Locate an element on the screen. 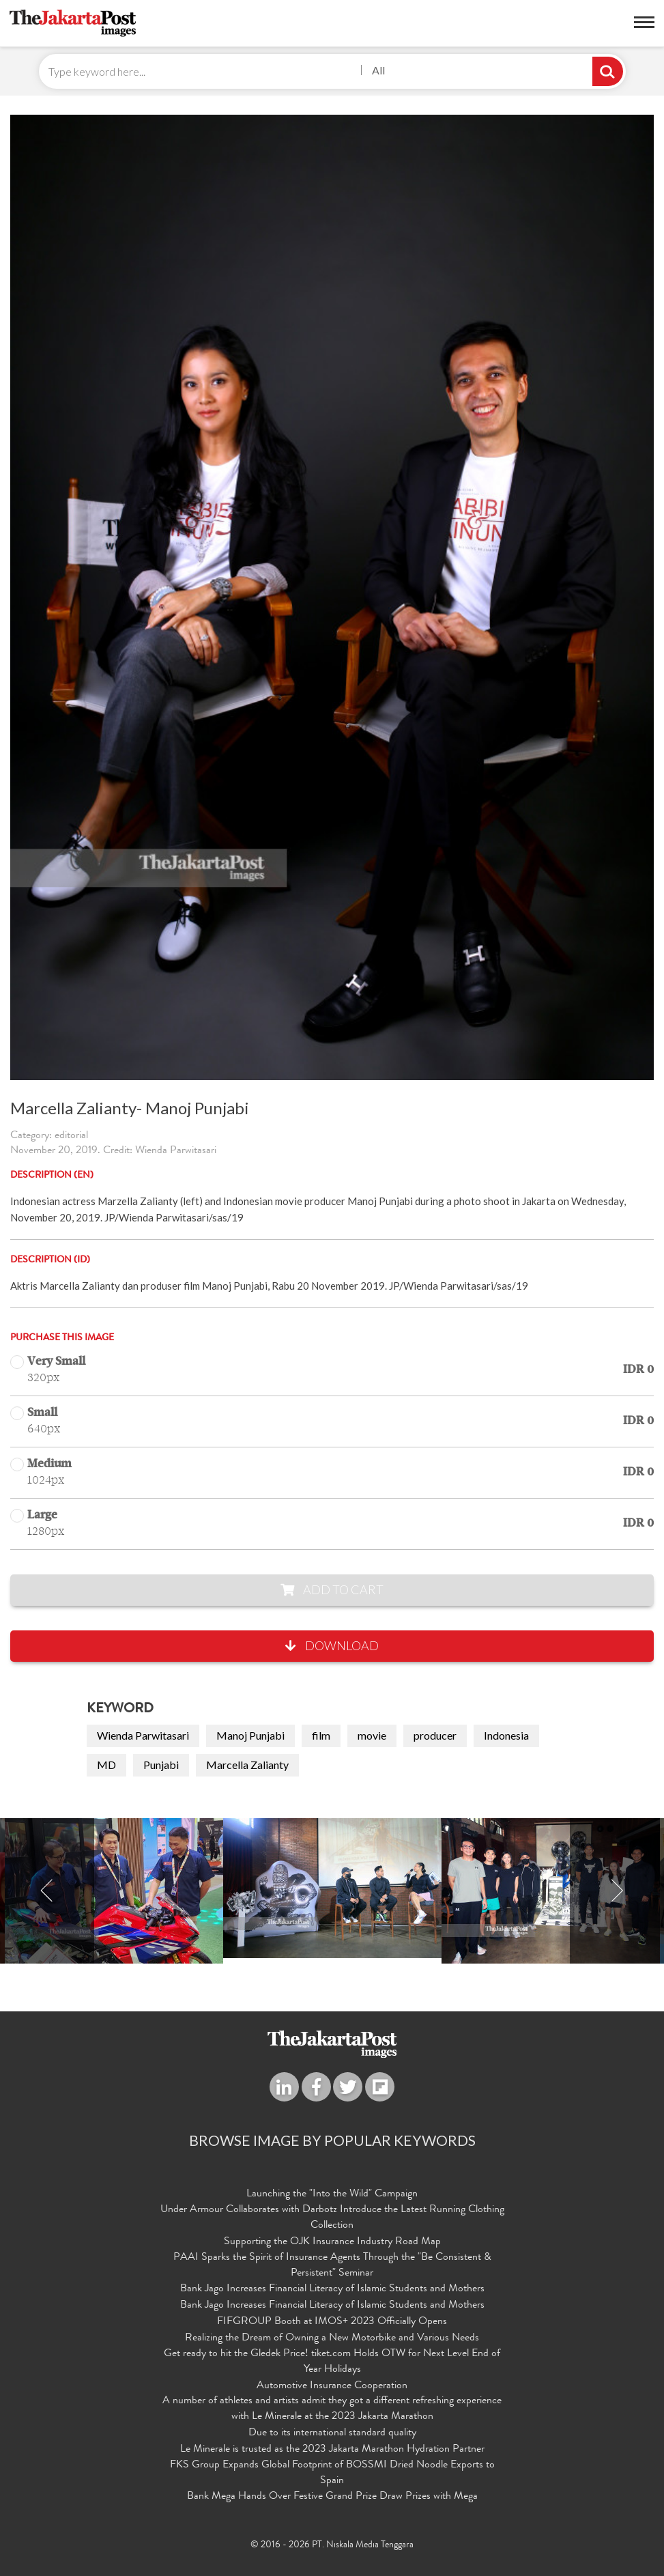  Bank Jago Increases Financial Literacy of Islamic Students and Mothers is located at coordinates (332, 2289).